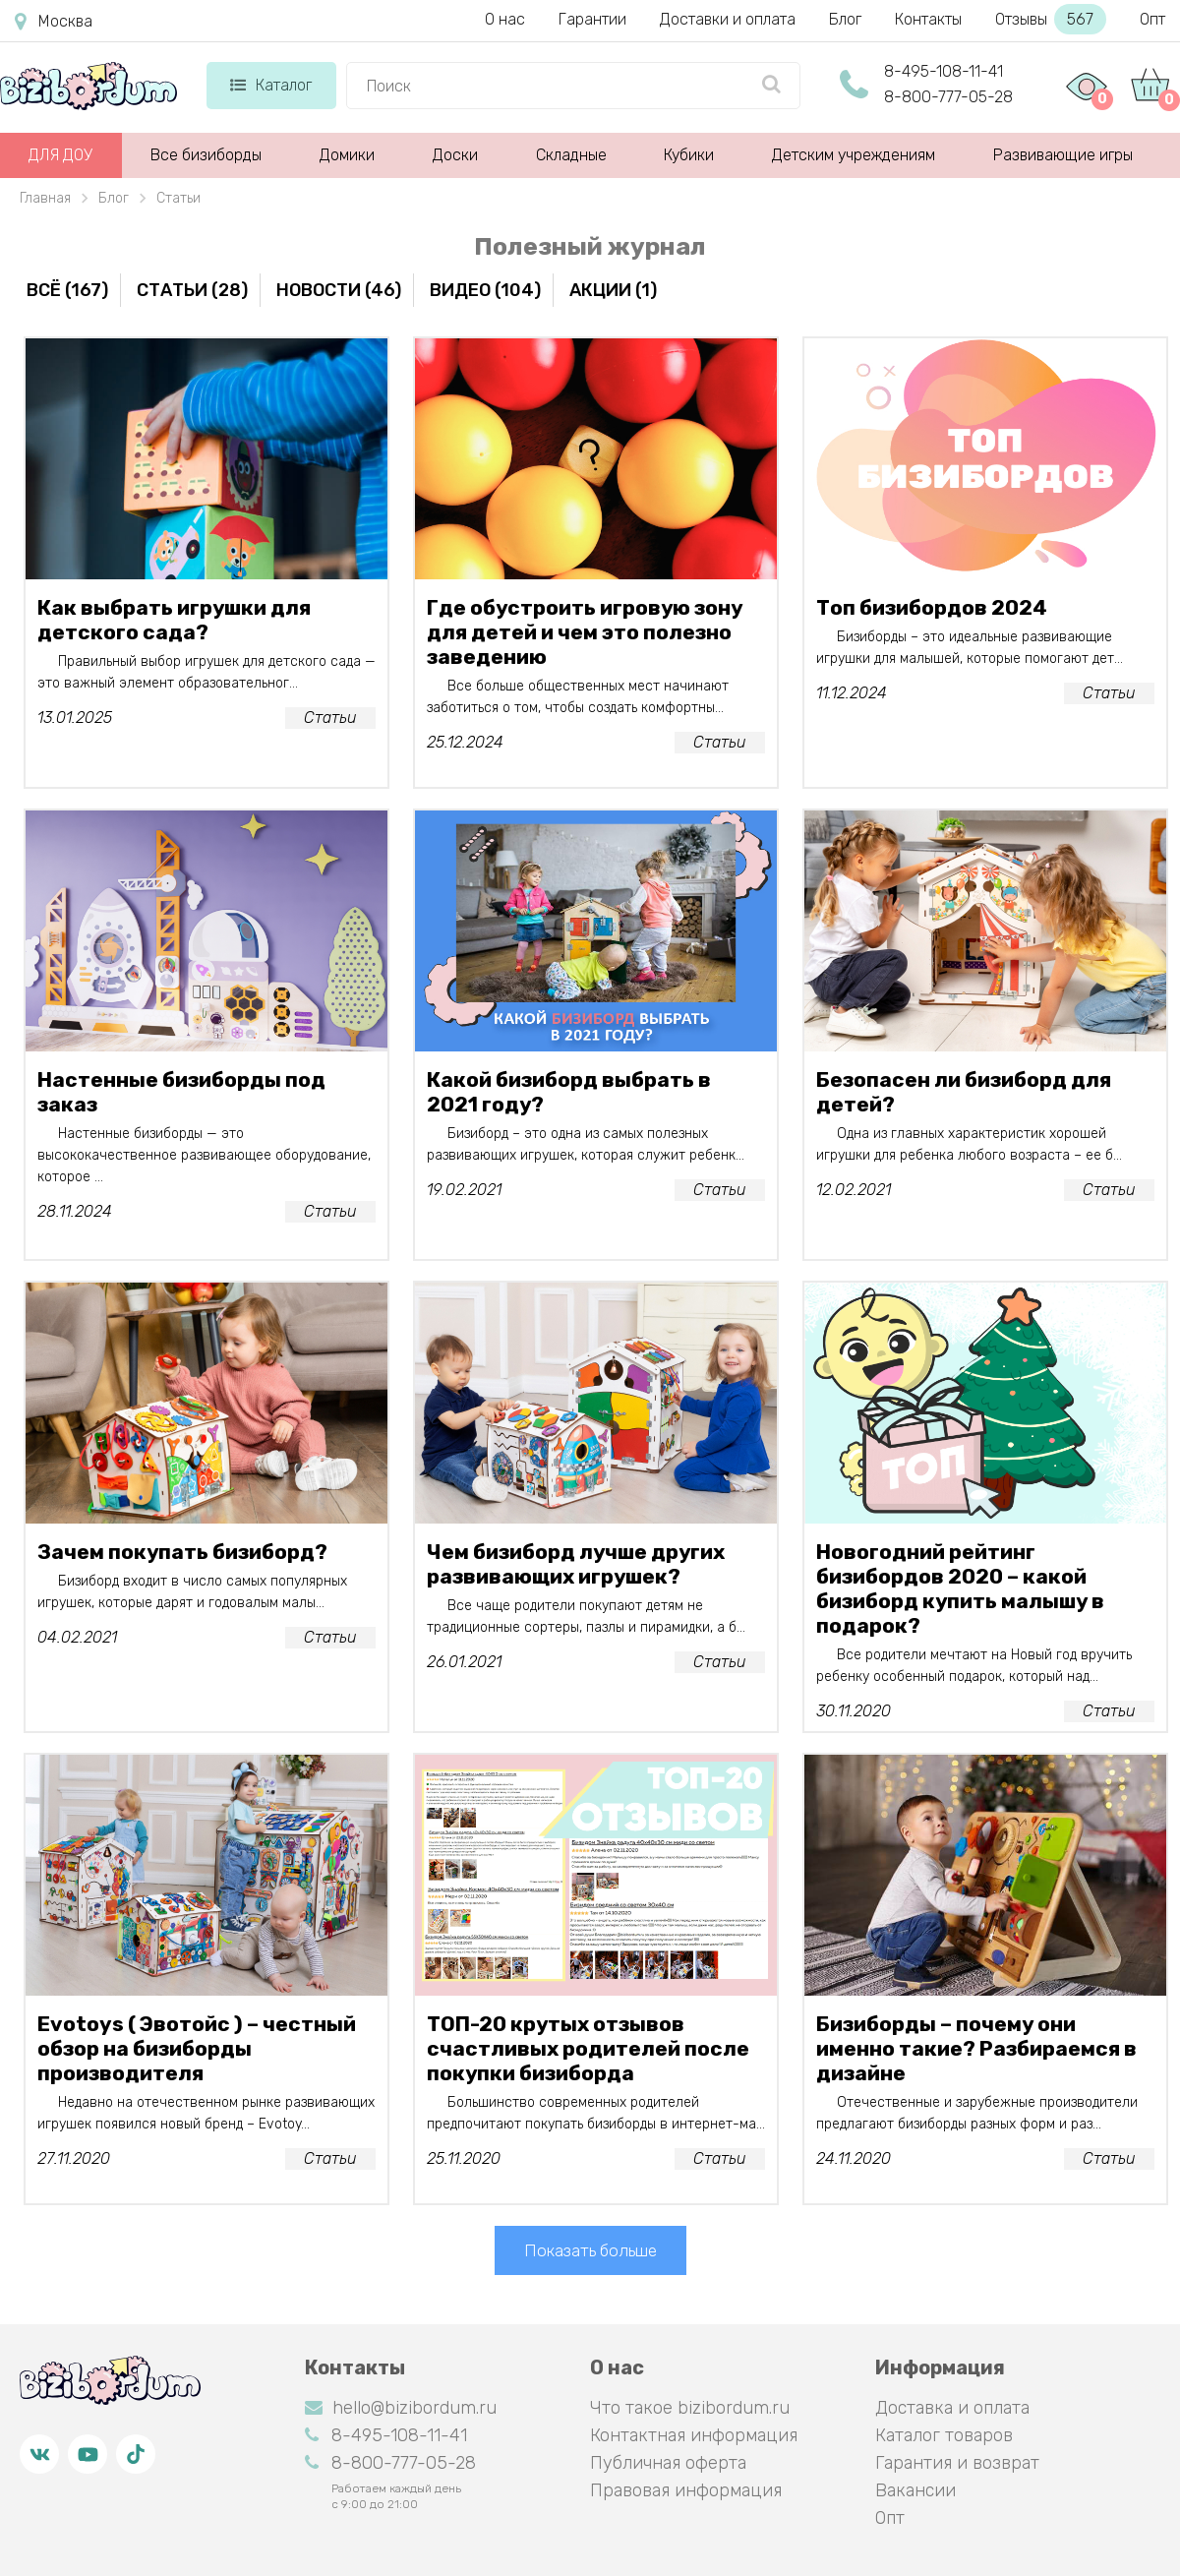 This screenshot has height=2576, width=1180. I want to click on Опт, so click(1152, 19).